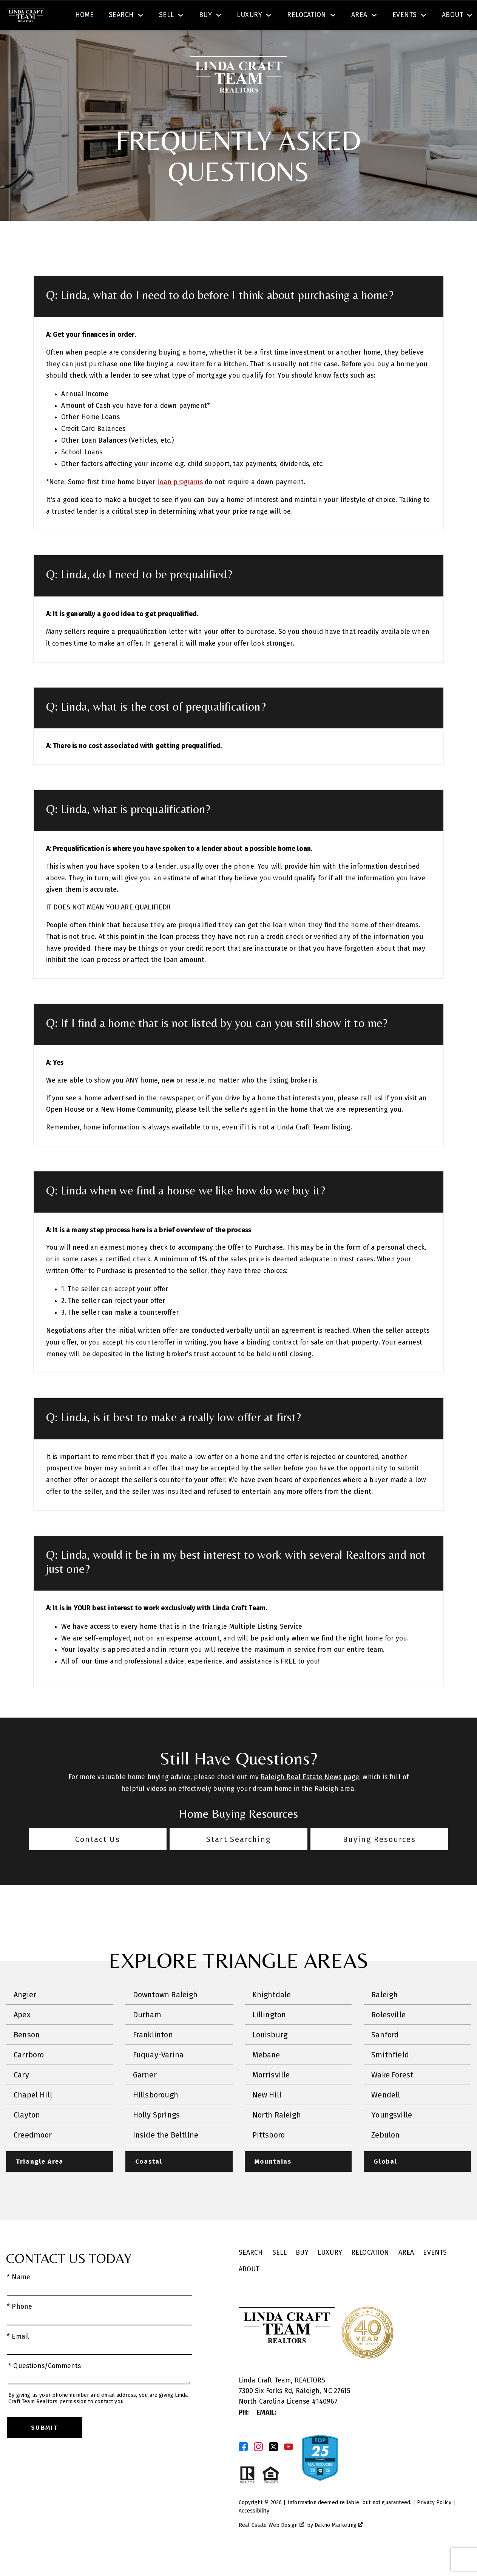 The height and width of the screenshot is (2576, 477). What do you see at coordinates (266, 2116) in the screenshot?
I see `New Hill` at bounding box center [266, 2116].